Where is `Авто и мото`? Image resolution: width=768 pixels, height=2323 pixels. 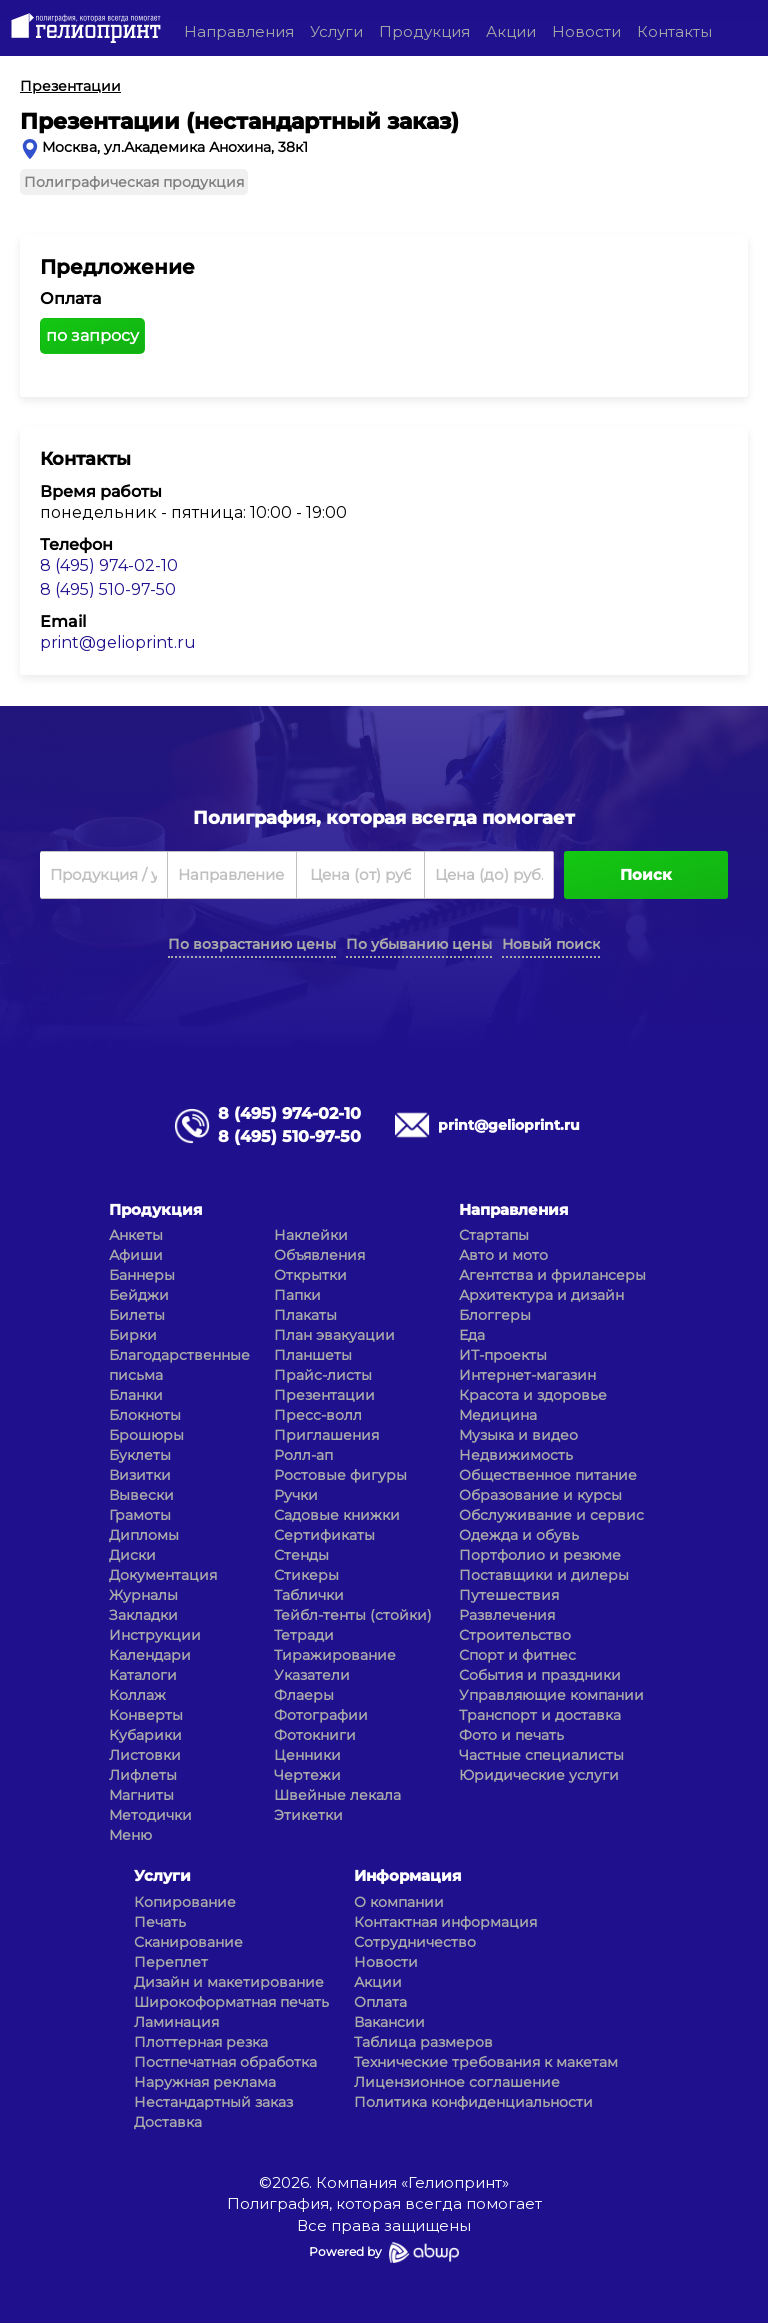 Авто и мото is located at coordinates (503, 1255).